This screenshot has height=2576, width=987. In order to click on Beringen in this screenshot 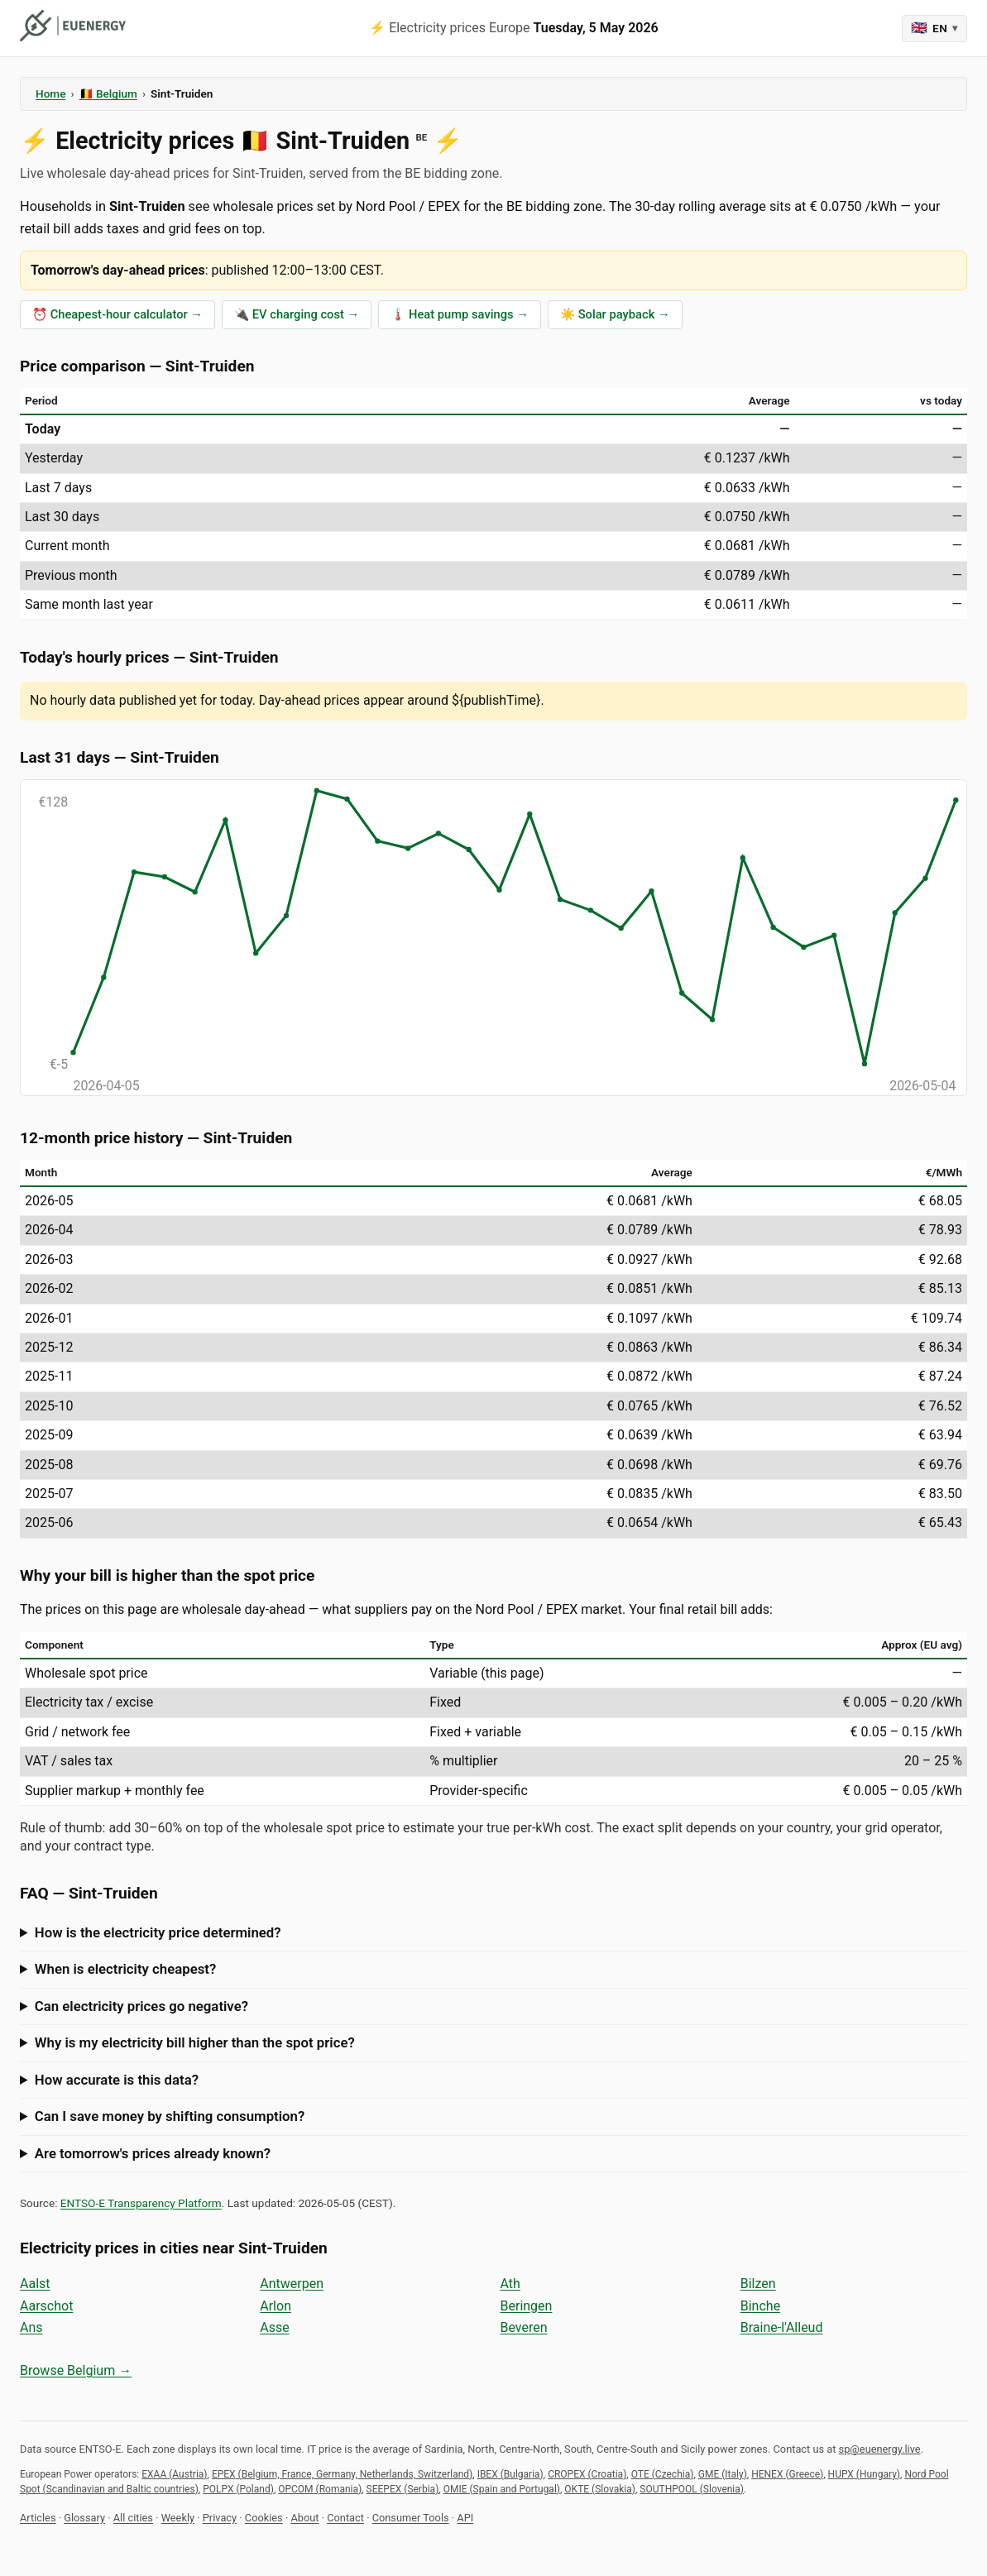, I will do `click(527, 2306)`.